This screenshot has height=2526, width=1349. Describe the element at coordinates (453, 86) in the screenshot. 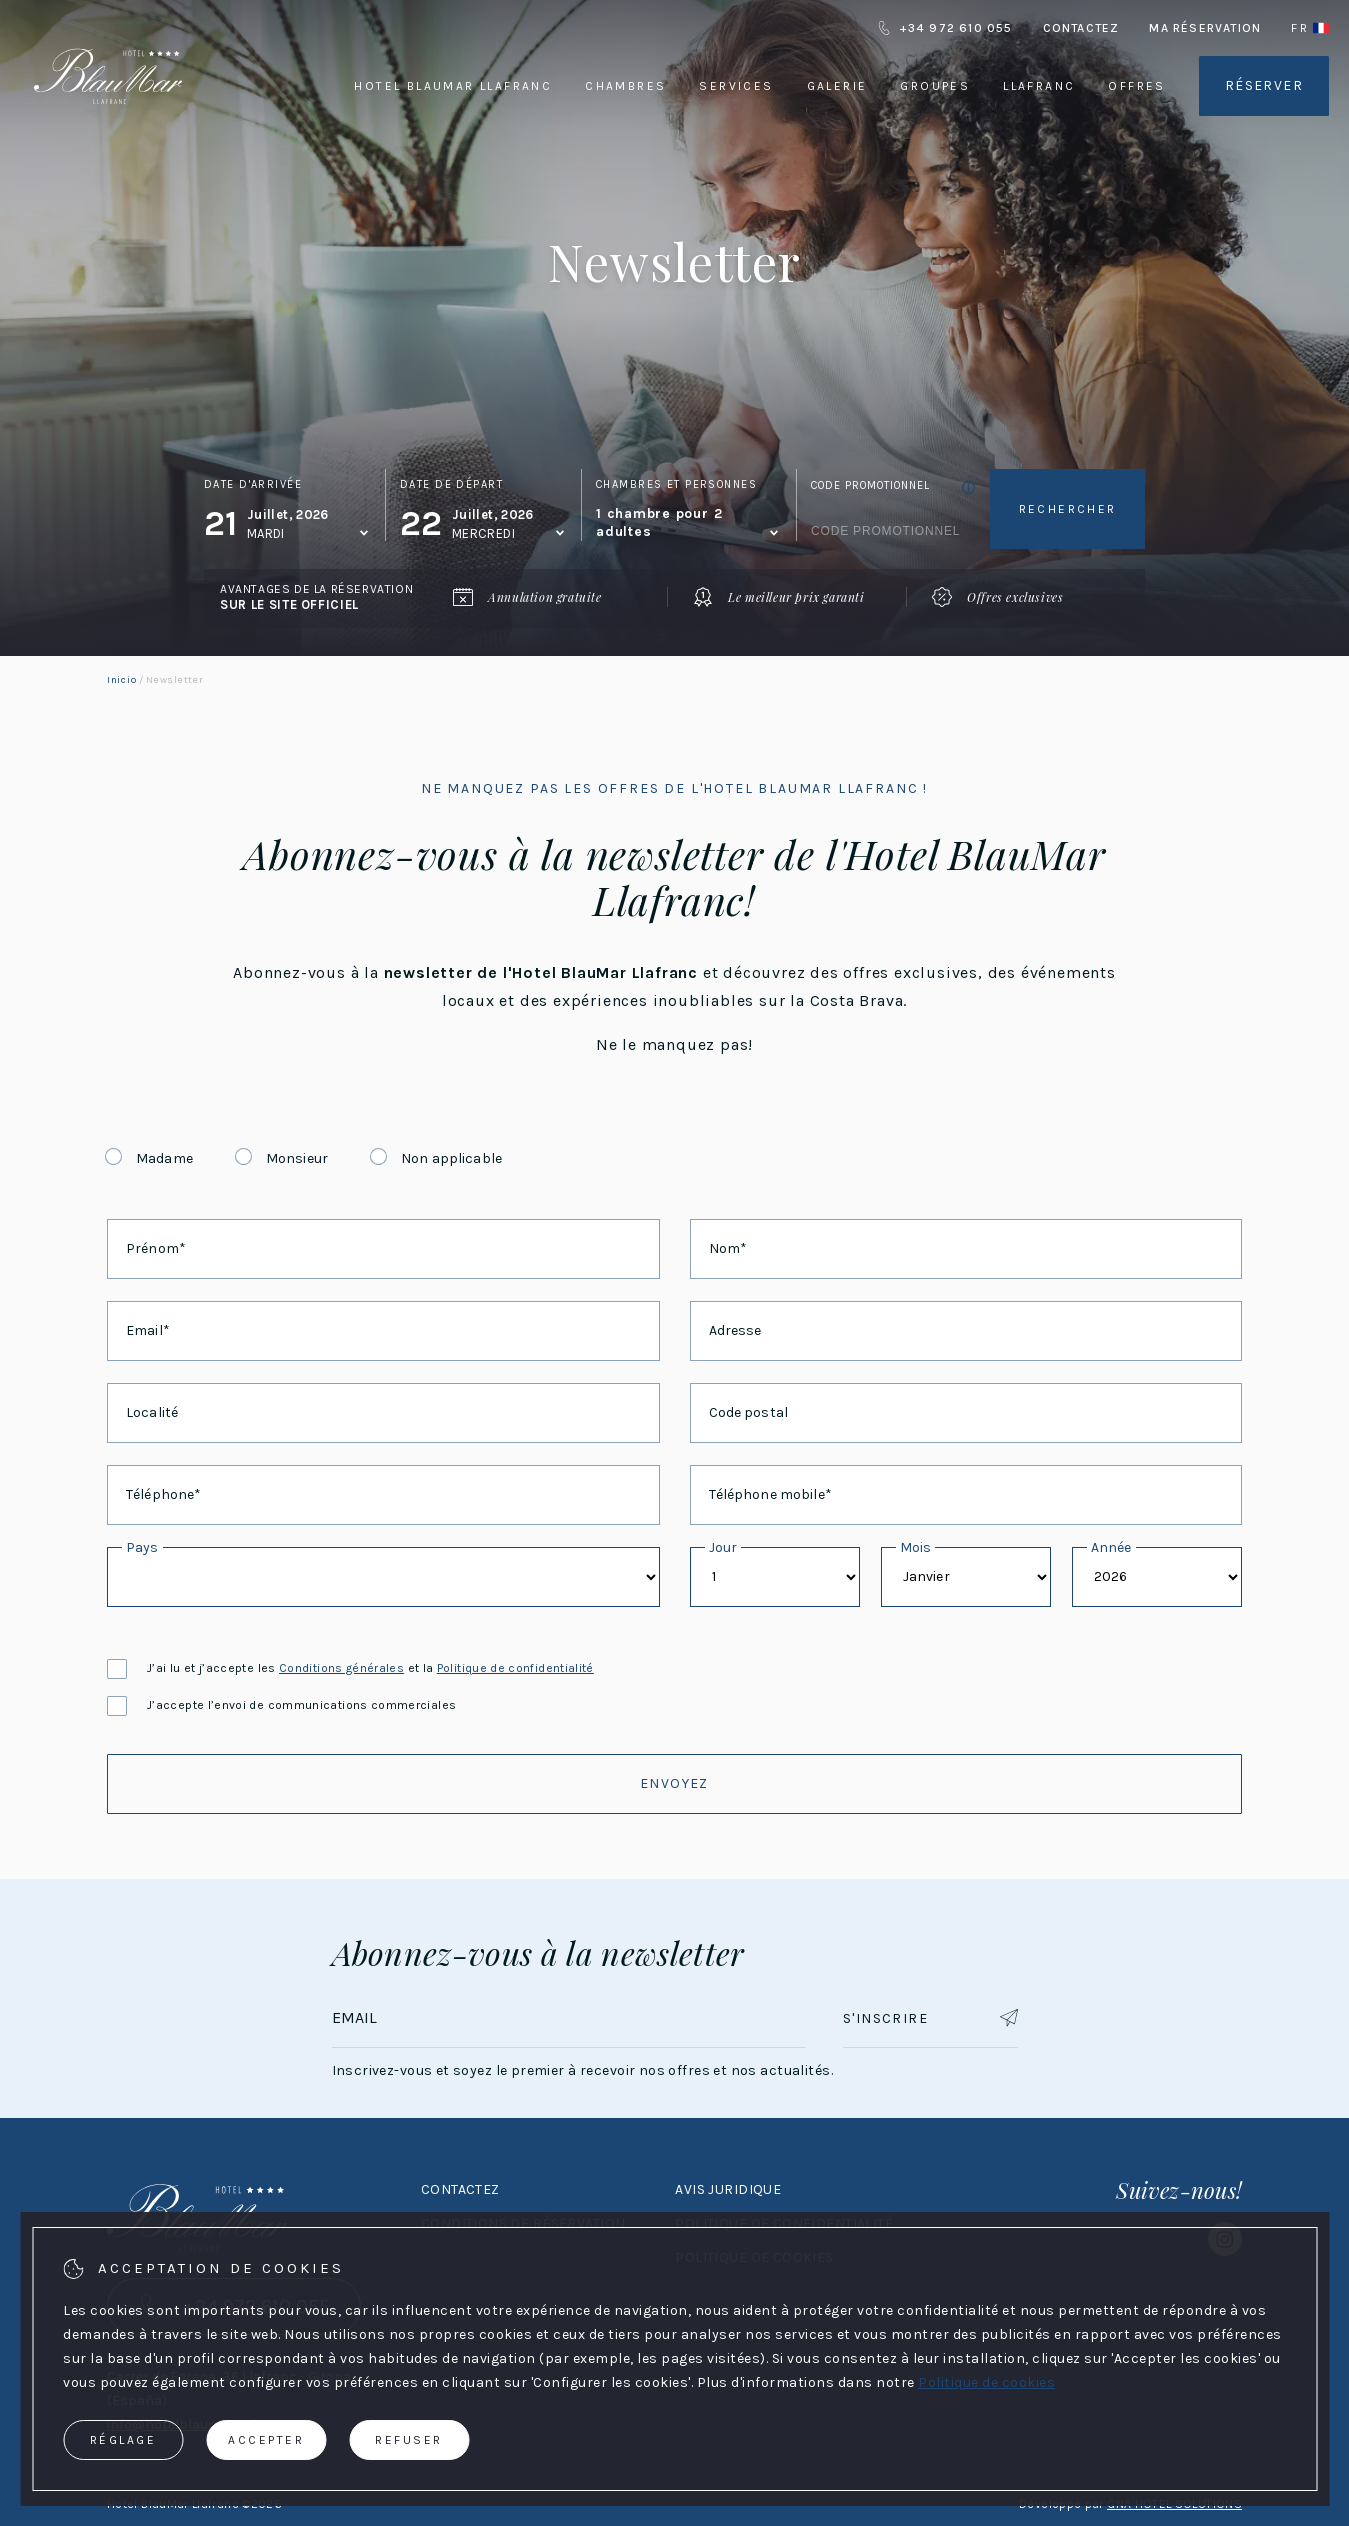

I see `Hotel BlauMar Llafranc` at that location.